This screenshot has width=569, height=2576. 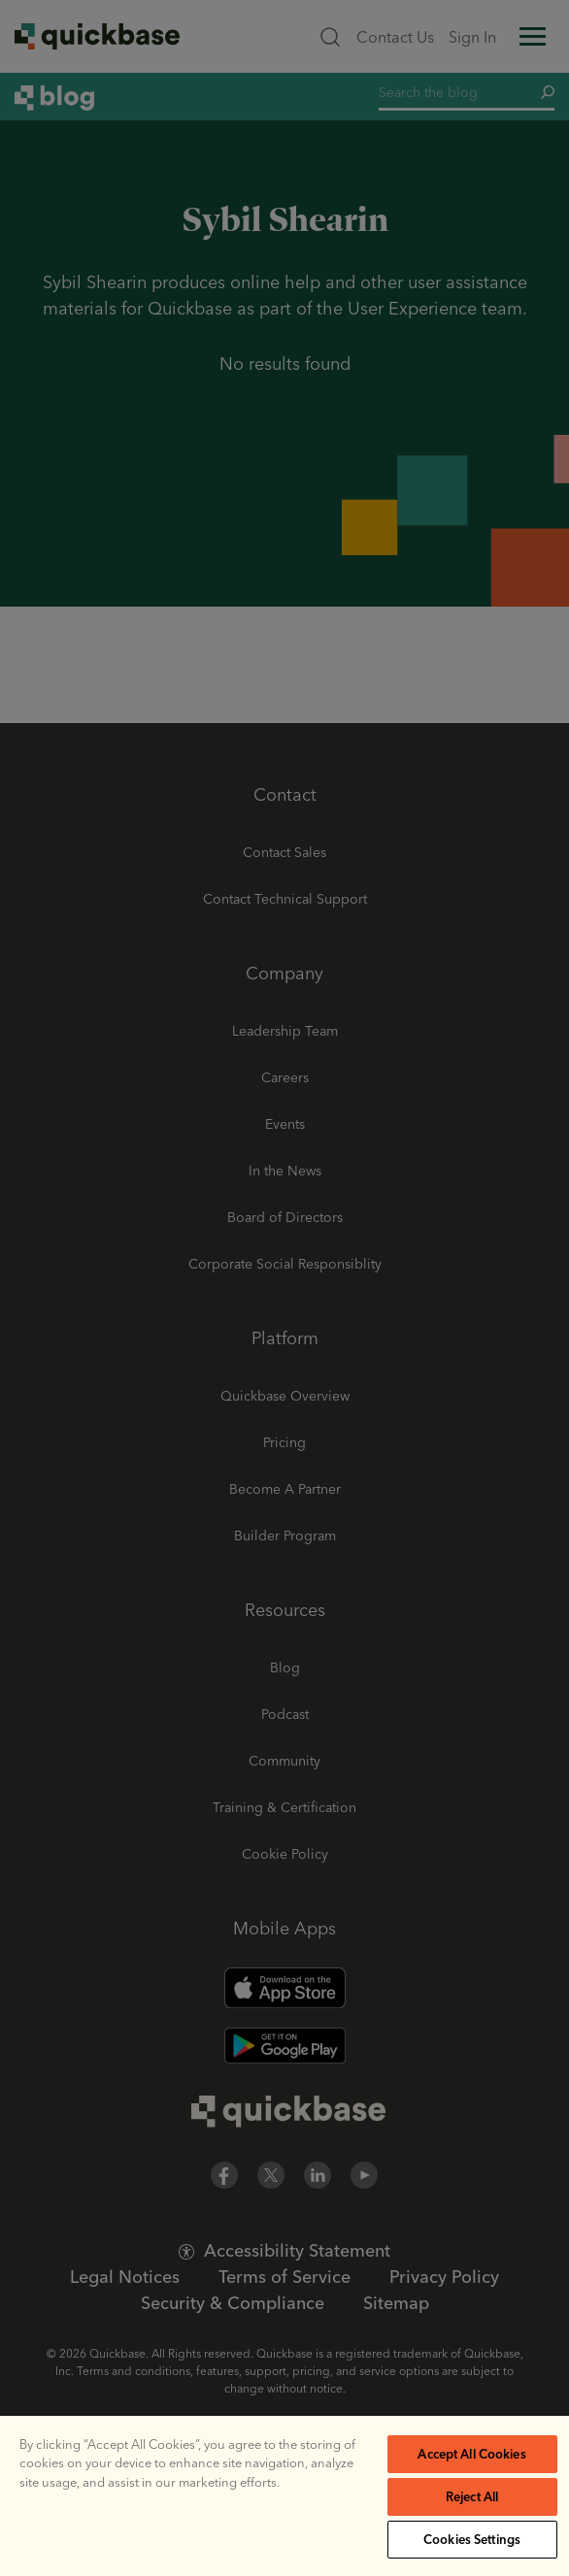 What do you see at coordinates (471, 2539) in the screenshot?
I see `Cookies Settings` at bounding box center [471, 2539].